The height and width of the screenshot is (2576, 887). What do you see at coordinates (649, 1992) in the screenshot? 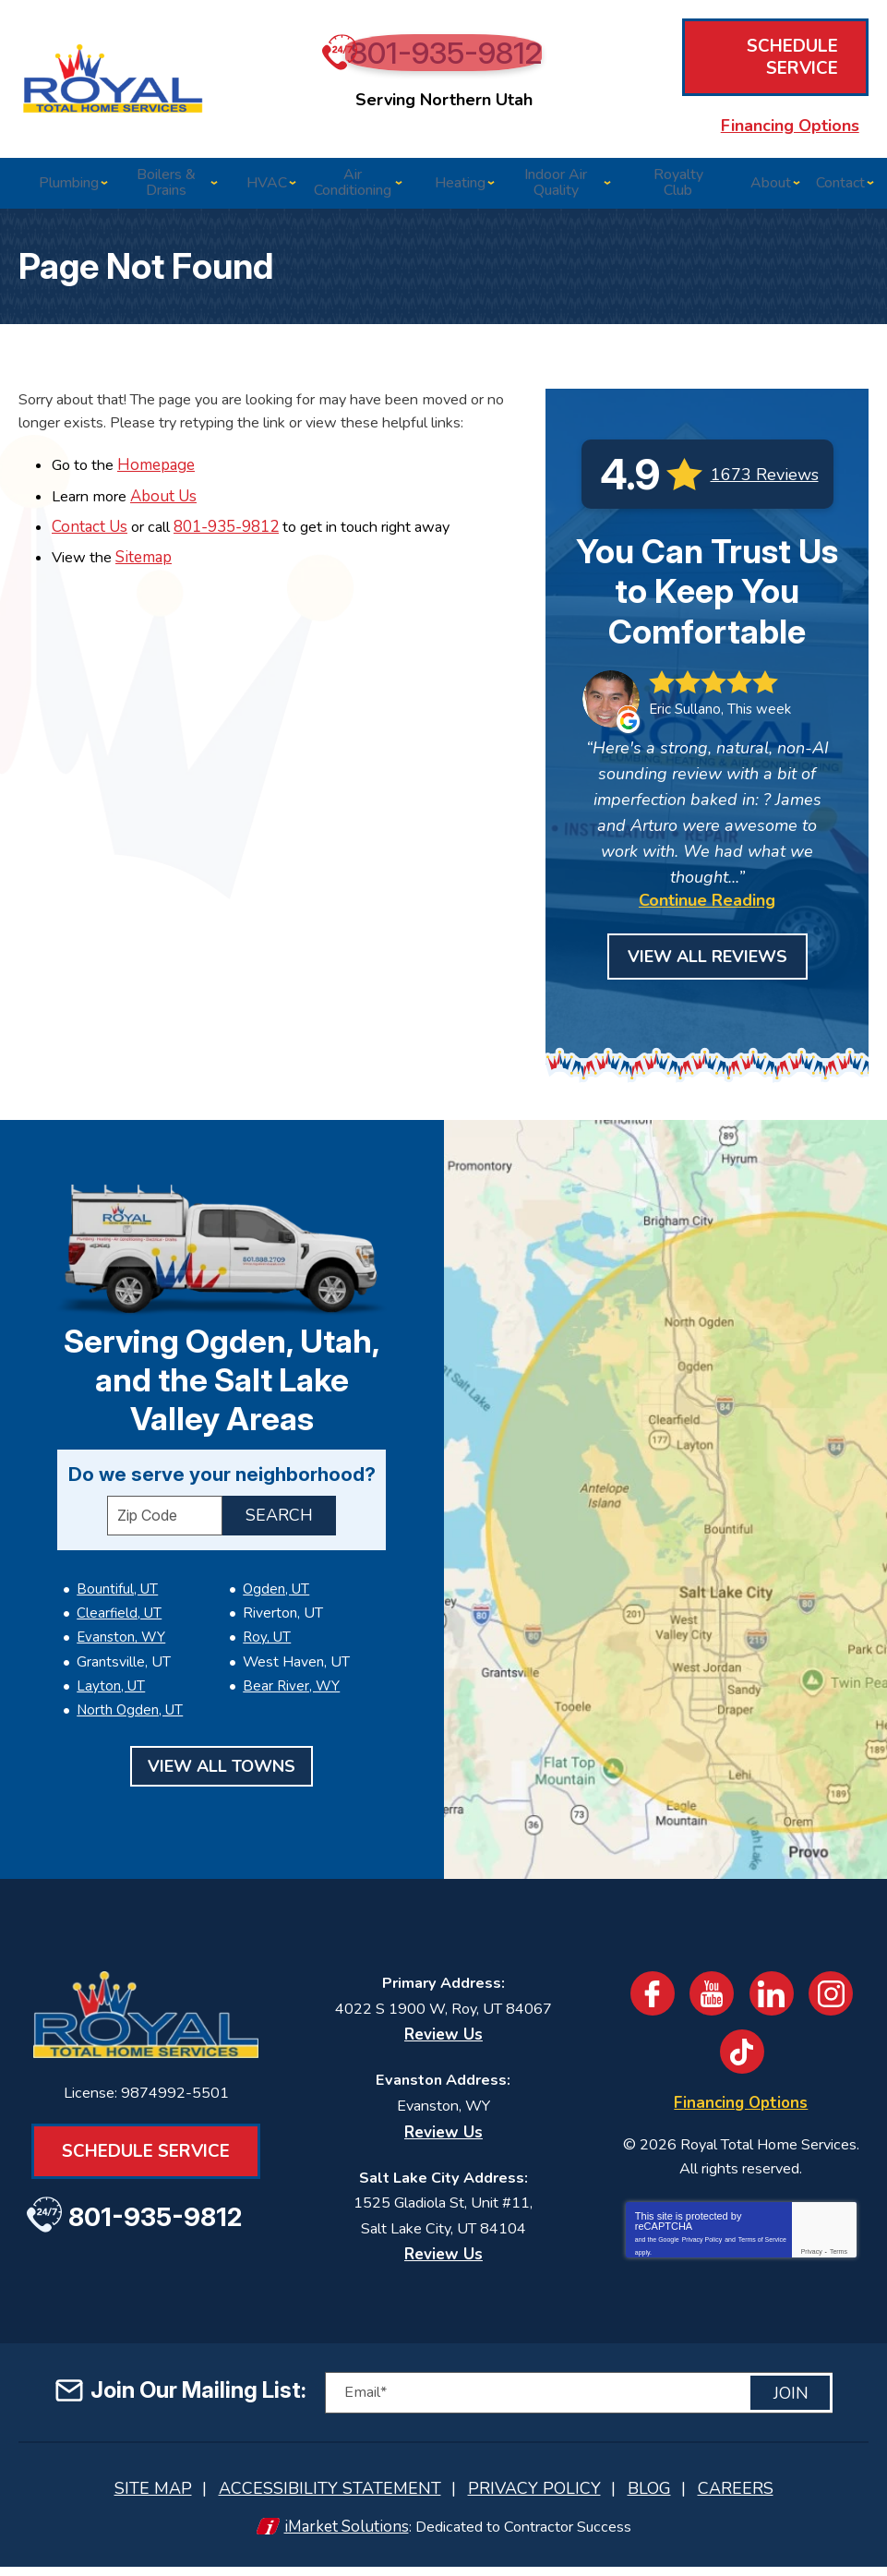
I see `Facebook` at bounding box center [649, 1992].